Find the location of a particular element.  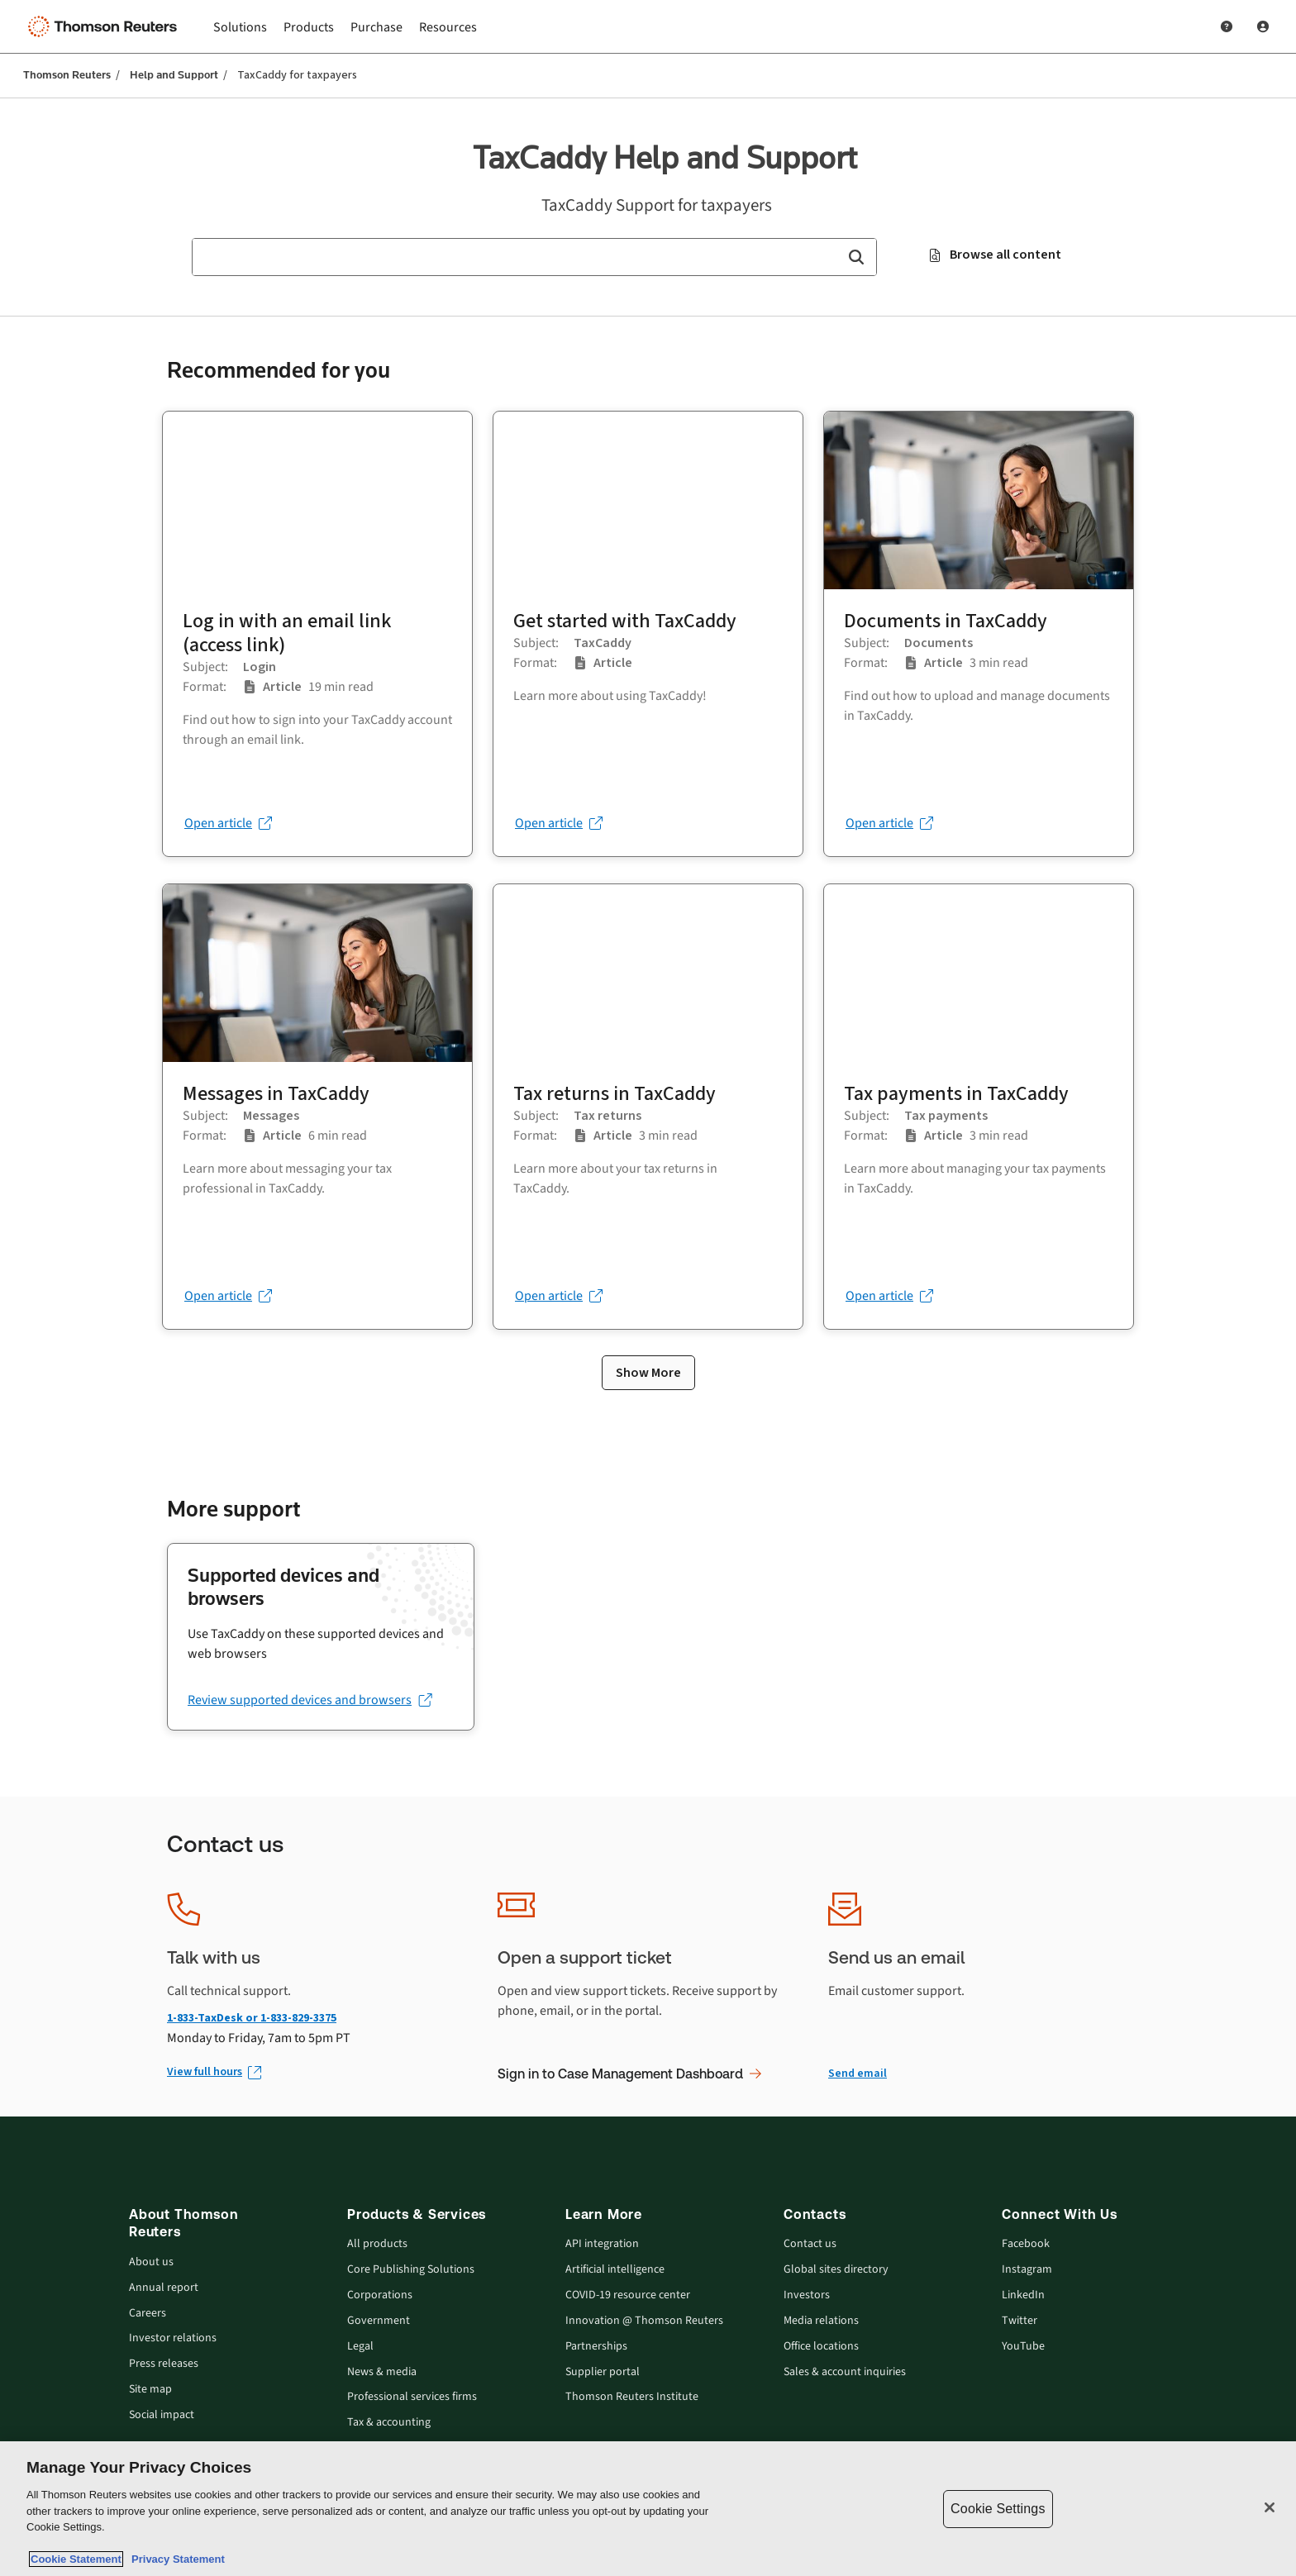

[View full hours (Opens in new window)] is located at coordinates (213, 2072).